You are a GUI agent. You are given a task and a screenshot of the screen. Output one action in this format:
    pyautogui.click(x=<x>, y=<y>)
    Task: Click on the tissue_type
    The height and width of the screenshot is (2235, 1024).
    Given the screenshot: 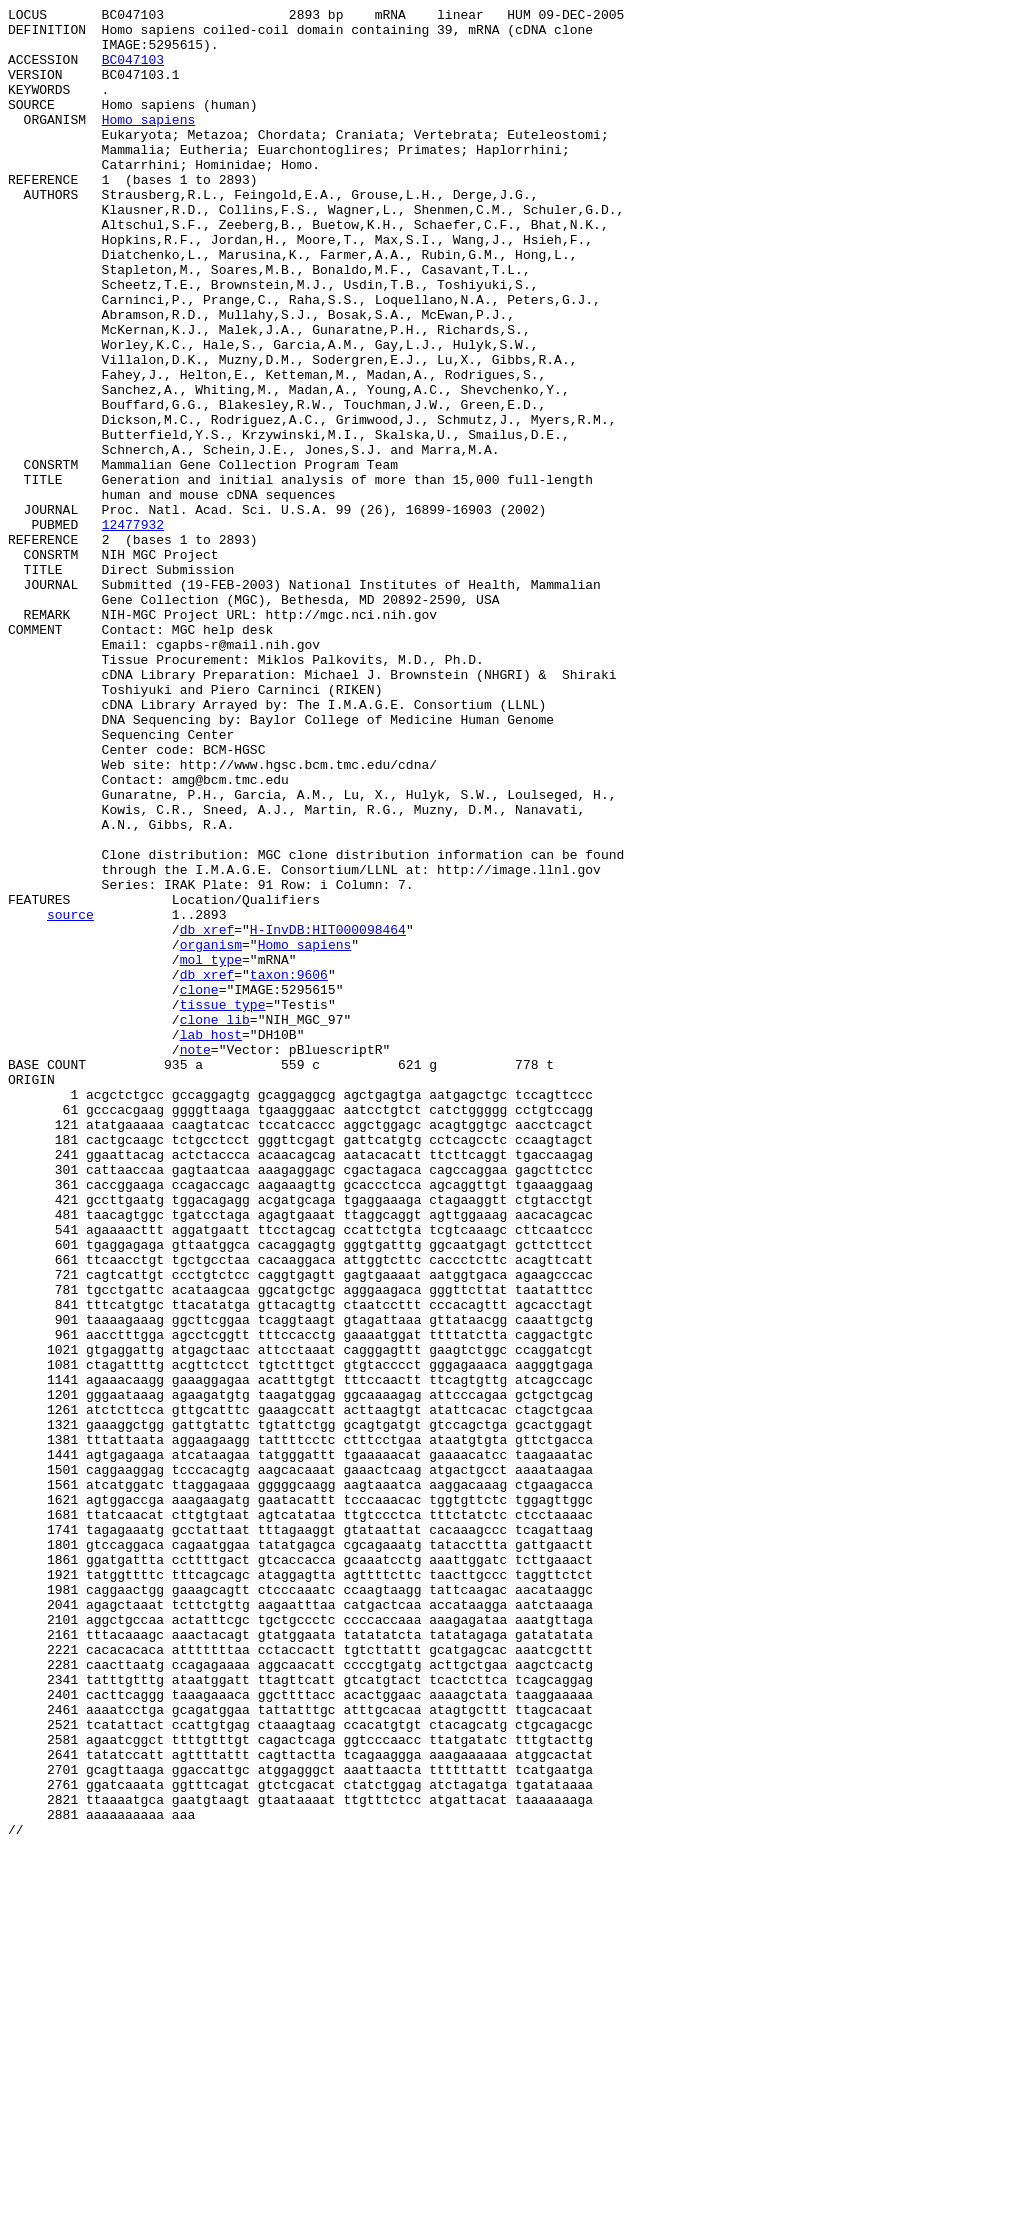 What is the action you would take?
    pyautogui.click(x=223, y=1205)
    